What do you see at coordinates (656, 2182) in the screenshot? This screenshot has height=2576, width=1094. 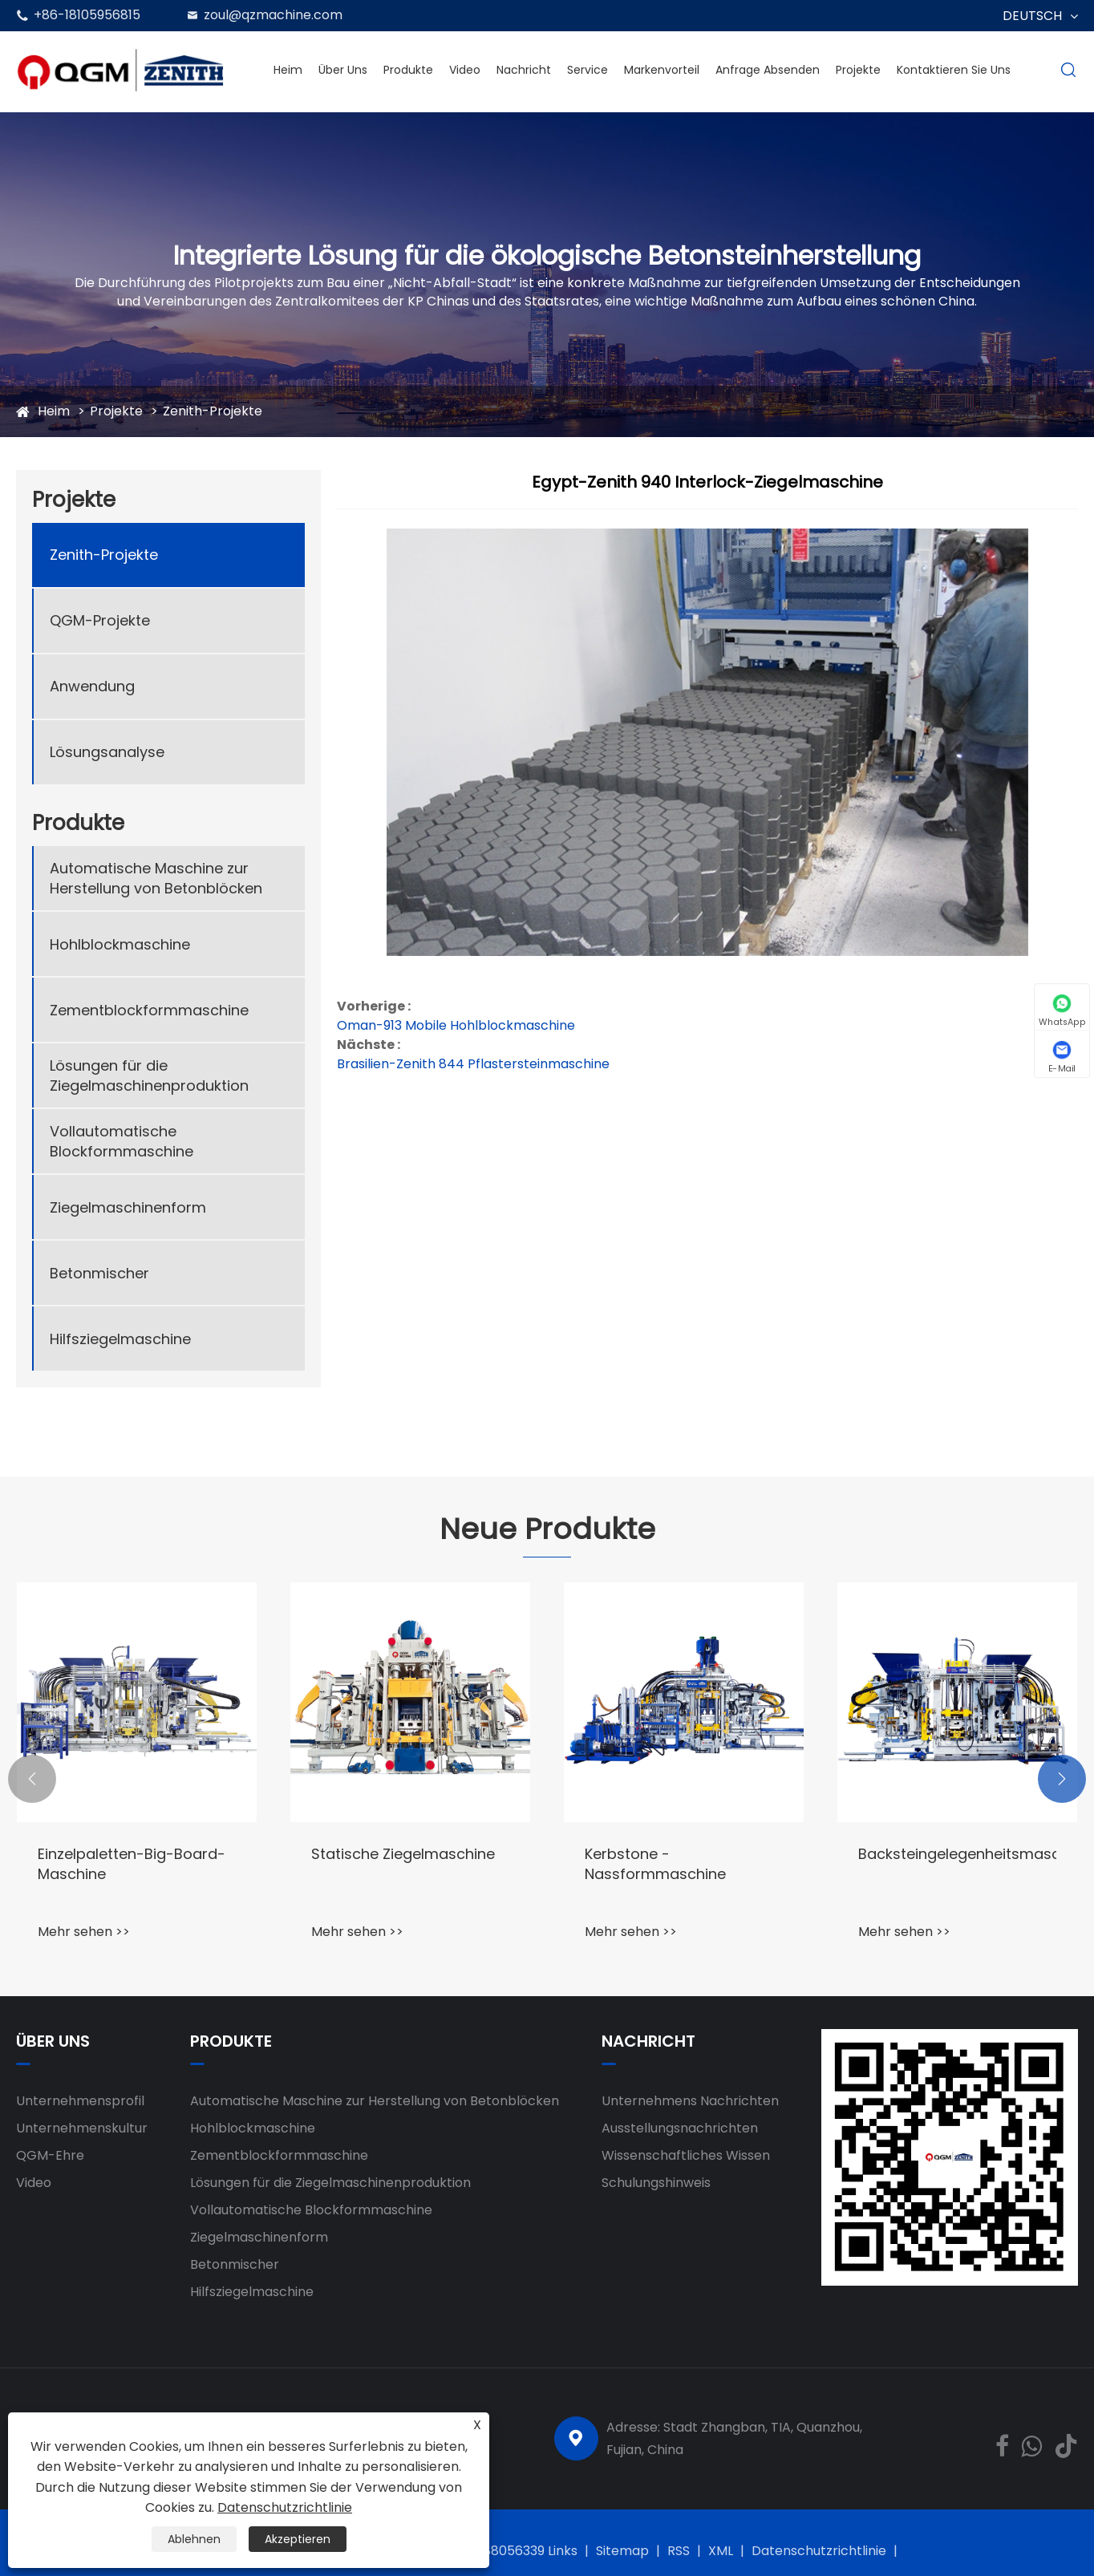 I see `Schulungshinweis` at bounding box center [656, 2182].